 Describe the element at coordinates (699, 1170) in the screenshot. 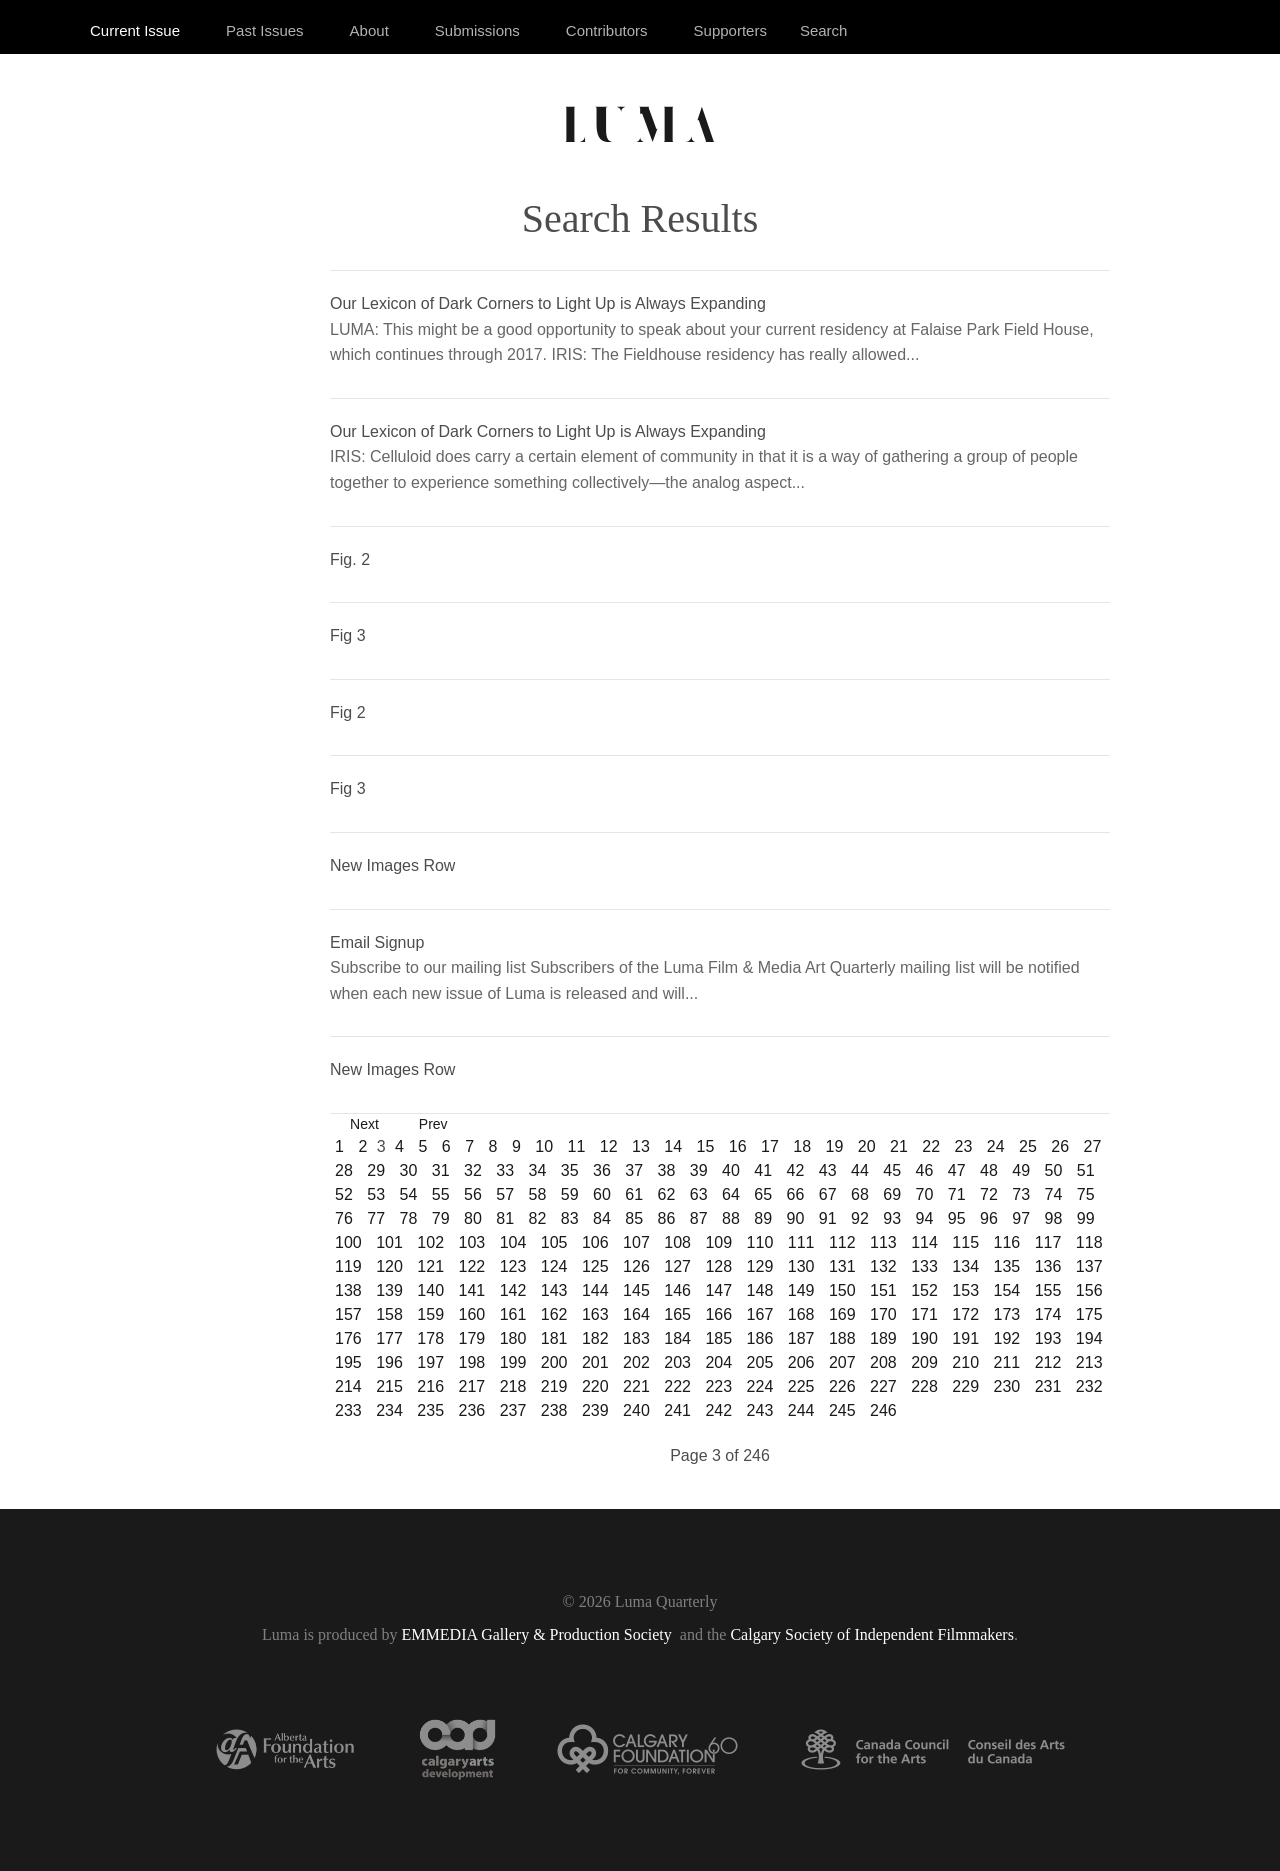

I see `39` at that location.